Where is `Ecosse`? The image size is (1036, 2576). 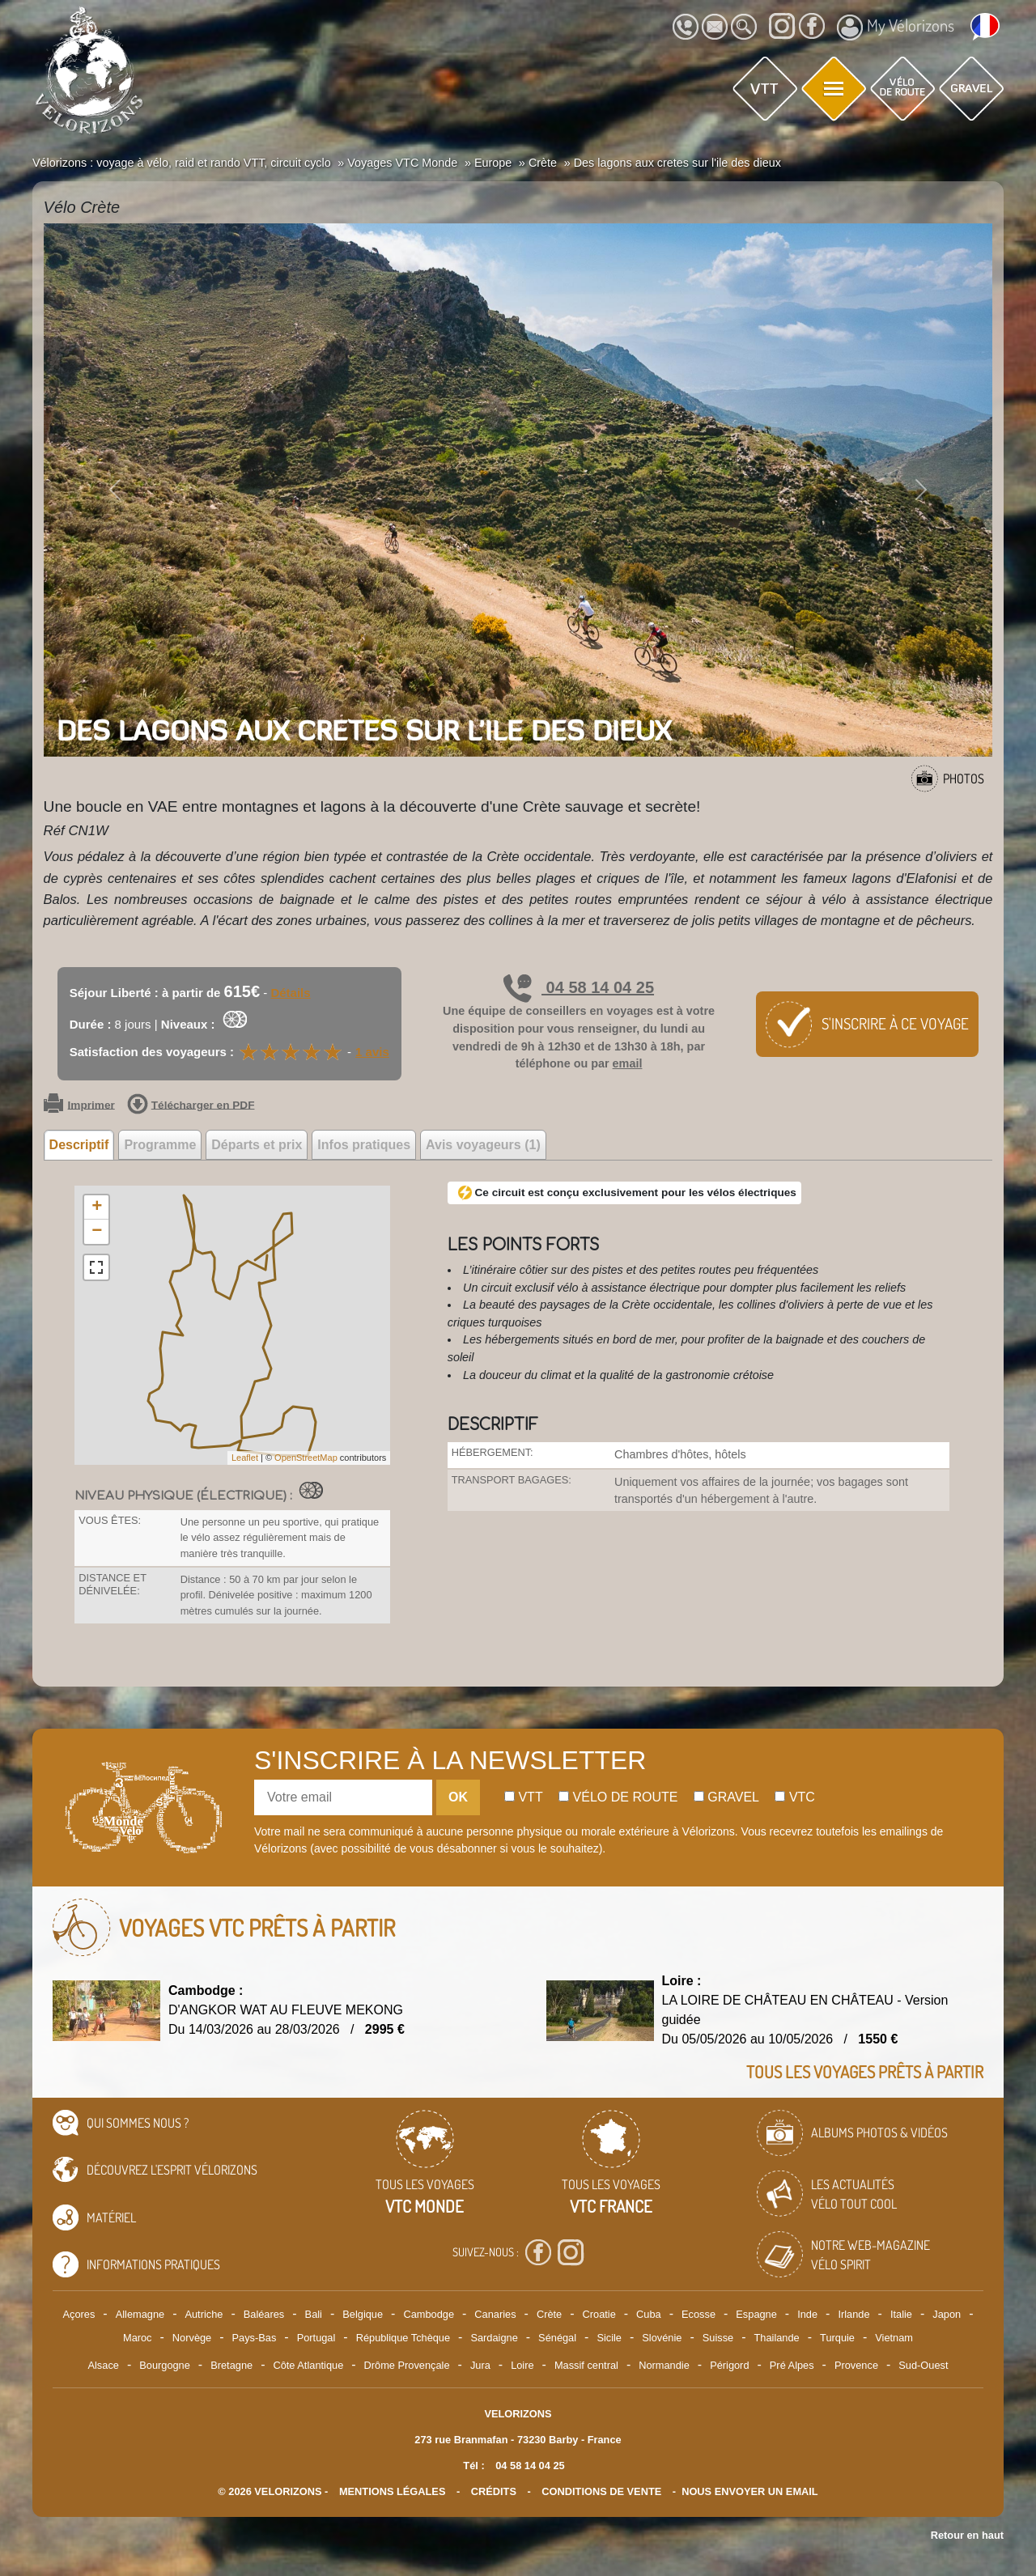
Ecosse is located at coordinates (698, 2314).